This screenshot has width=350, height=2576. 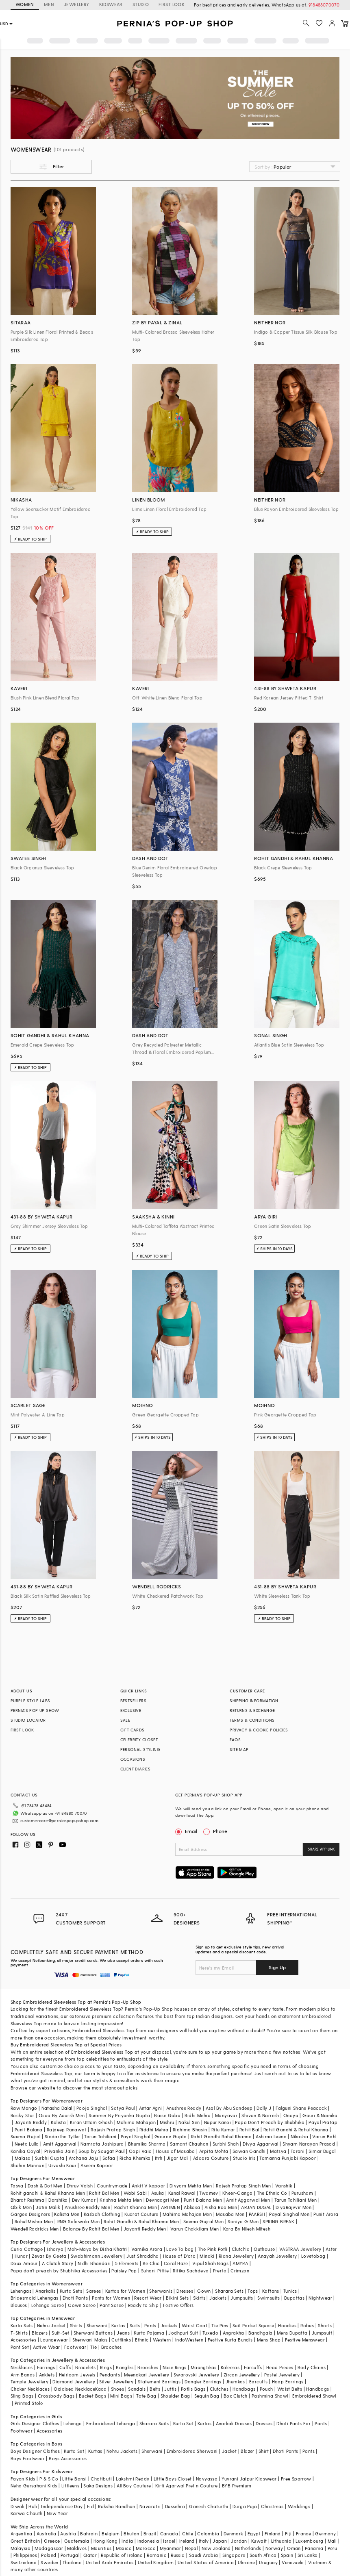 I want to click on Mahima Mahajan Men, so click(x=187, y=2214).